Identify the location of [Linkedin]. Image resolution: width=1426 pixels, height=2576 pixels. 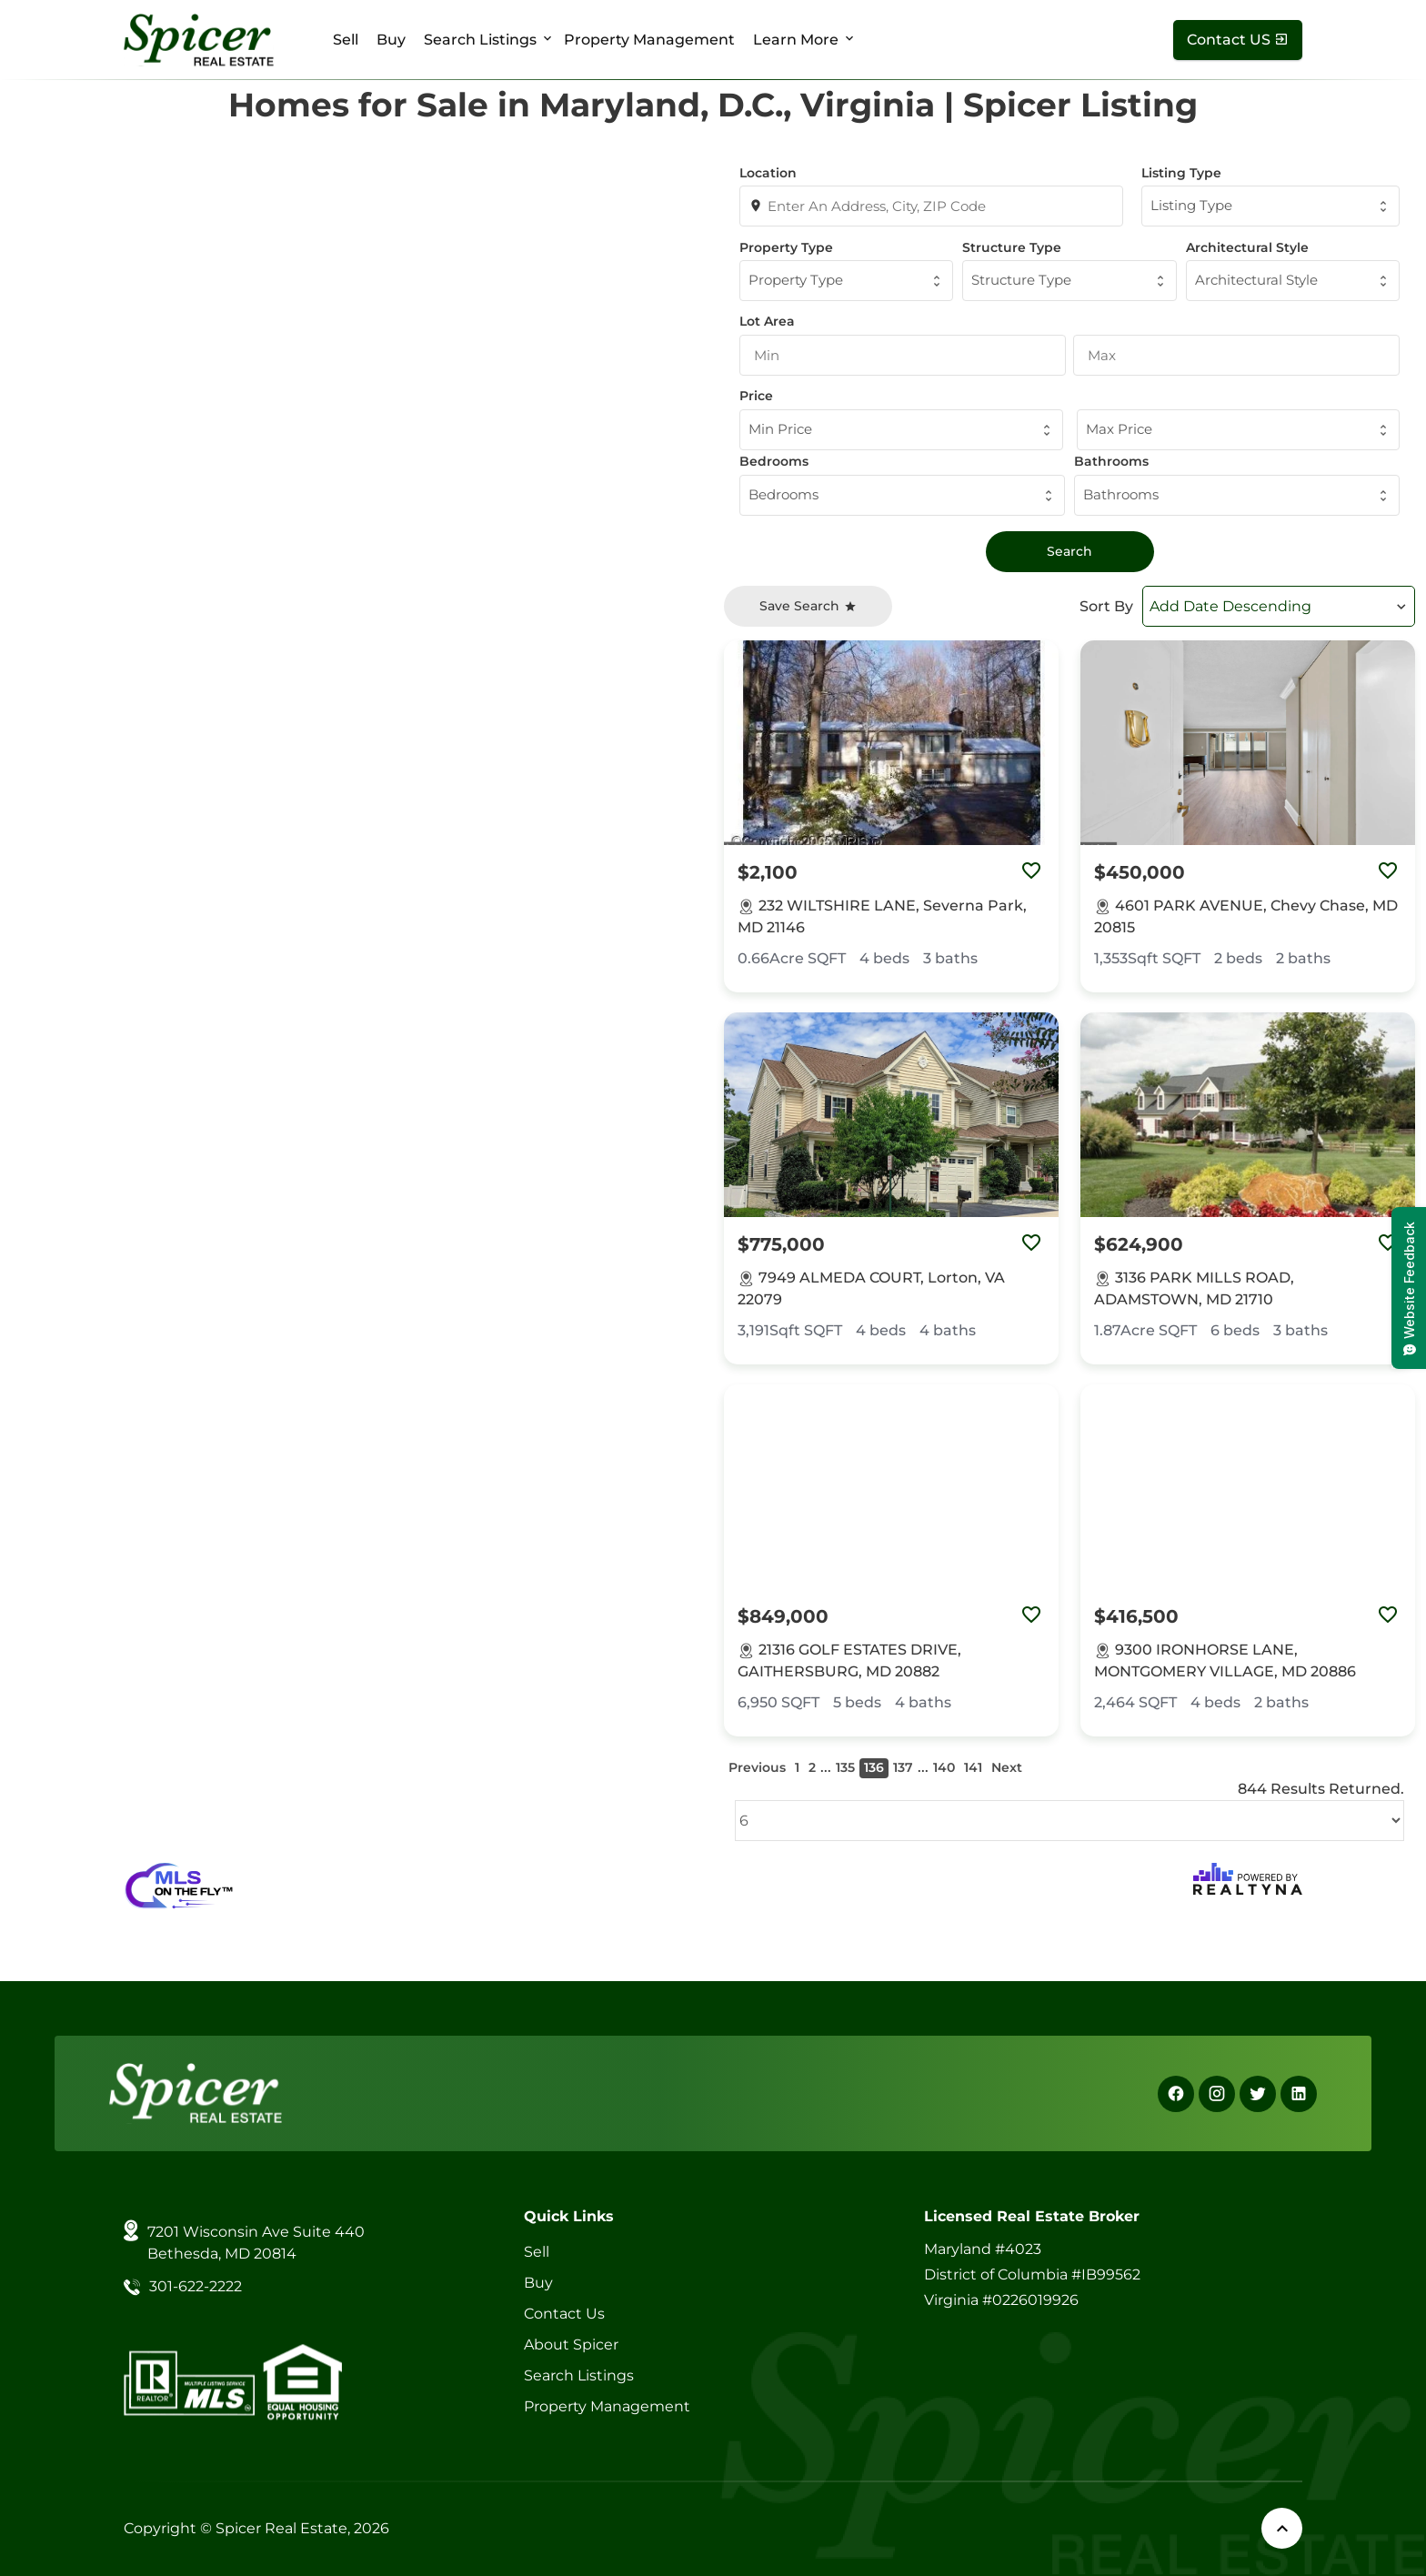
(1298, 2094).